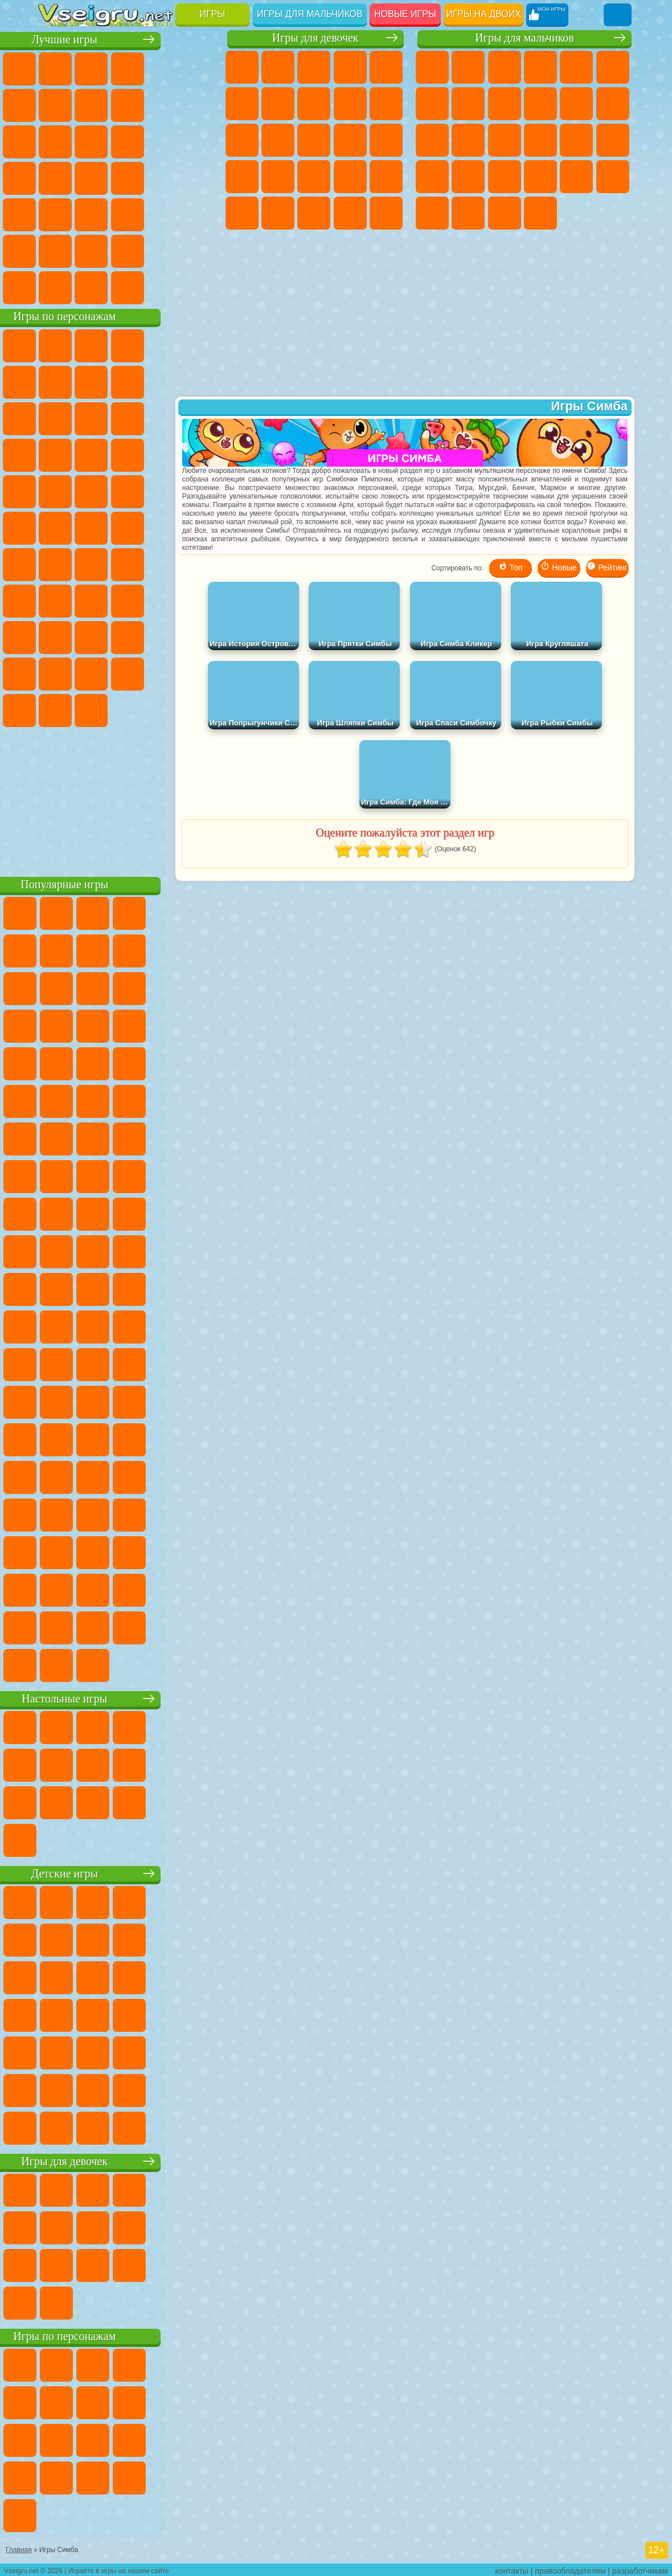  I want to click on на Двоих, so click(199, 67).